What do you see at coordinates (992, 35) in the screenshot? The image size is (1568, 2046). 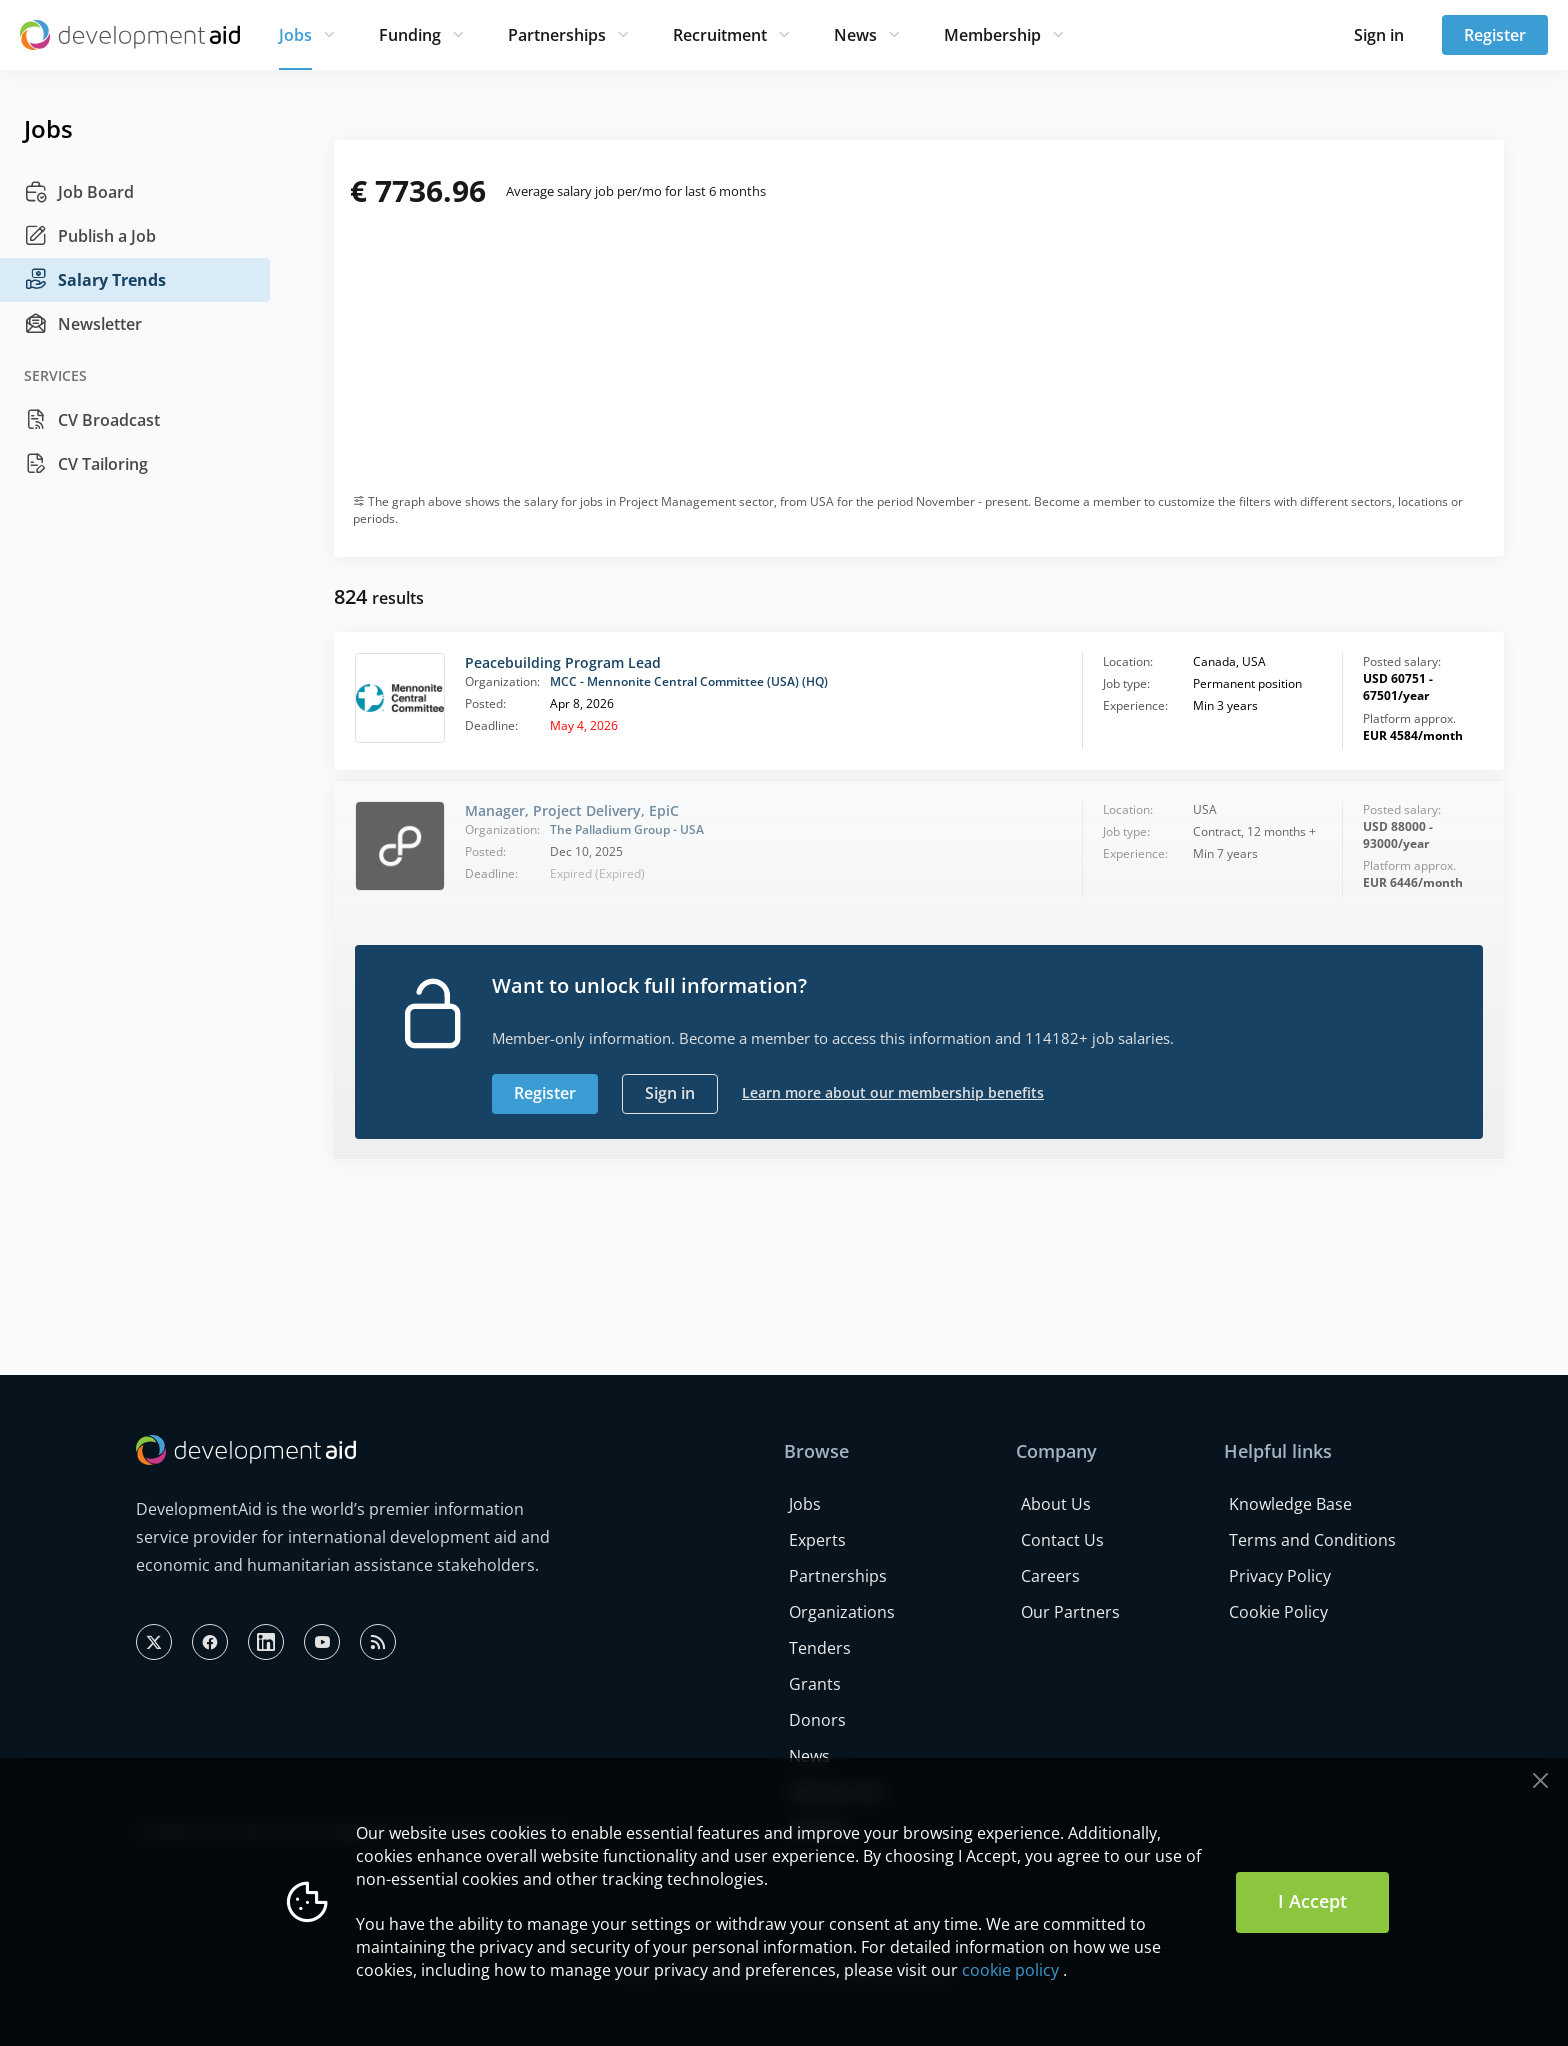 I see `Membership` at bounding box center [992, 35].